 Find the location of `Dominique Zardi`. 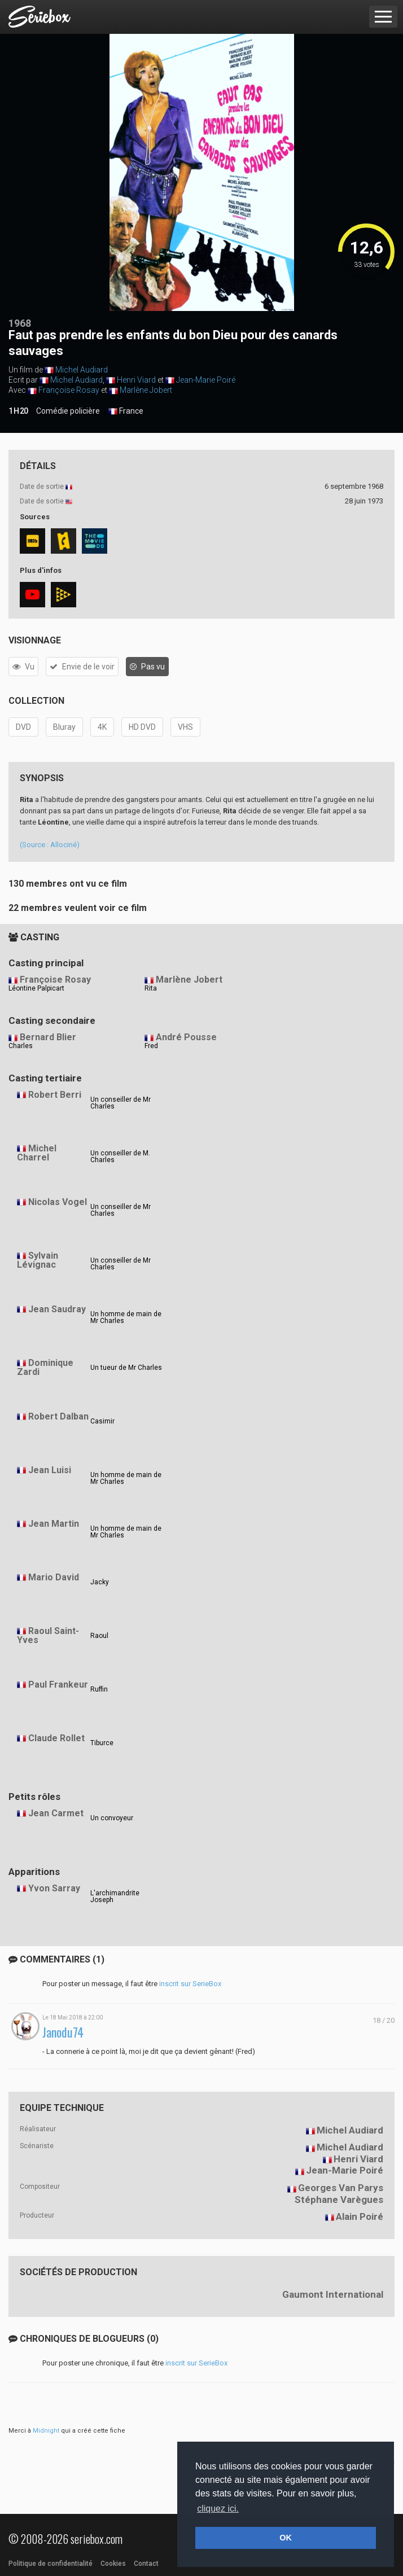

Dominique Zardi is located at coordinates (45, 1367).